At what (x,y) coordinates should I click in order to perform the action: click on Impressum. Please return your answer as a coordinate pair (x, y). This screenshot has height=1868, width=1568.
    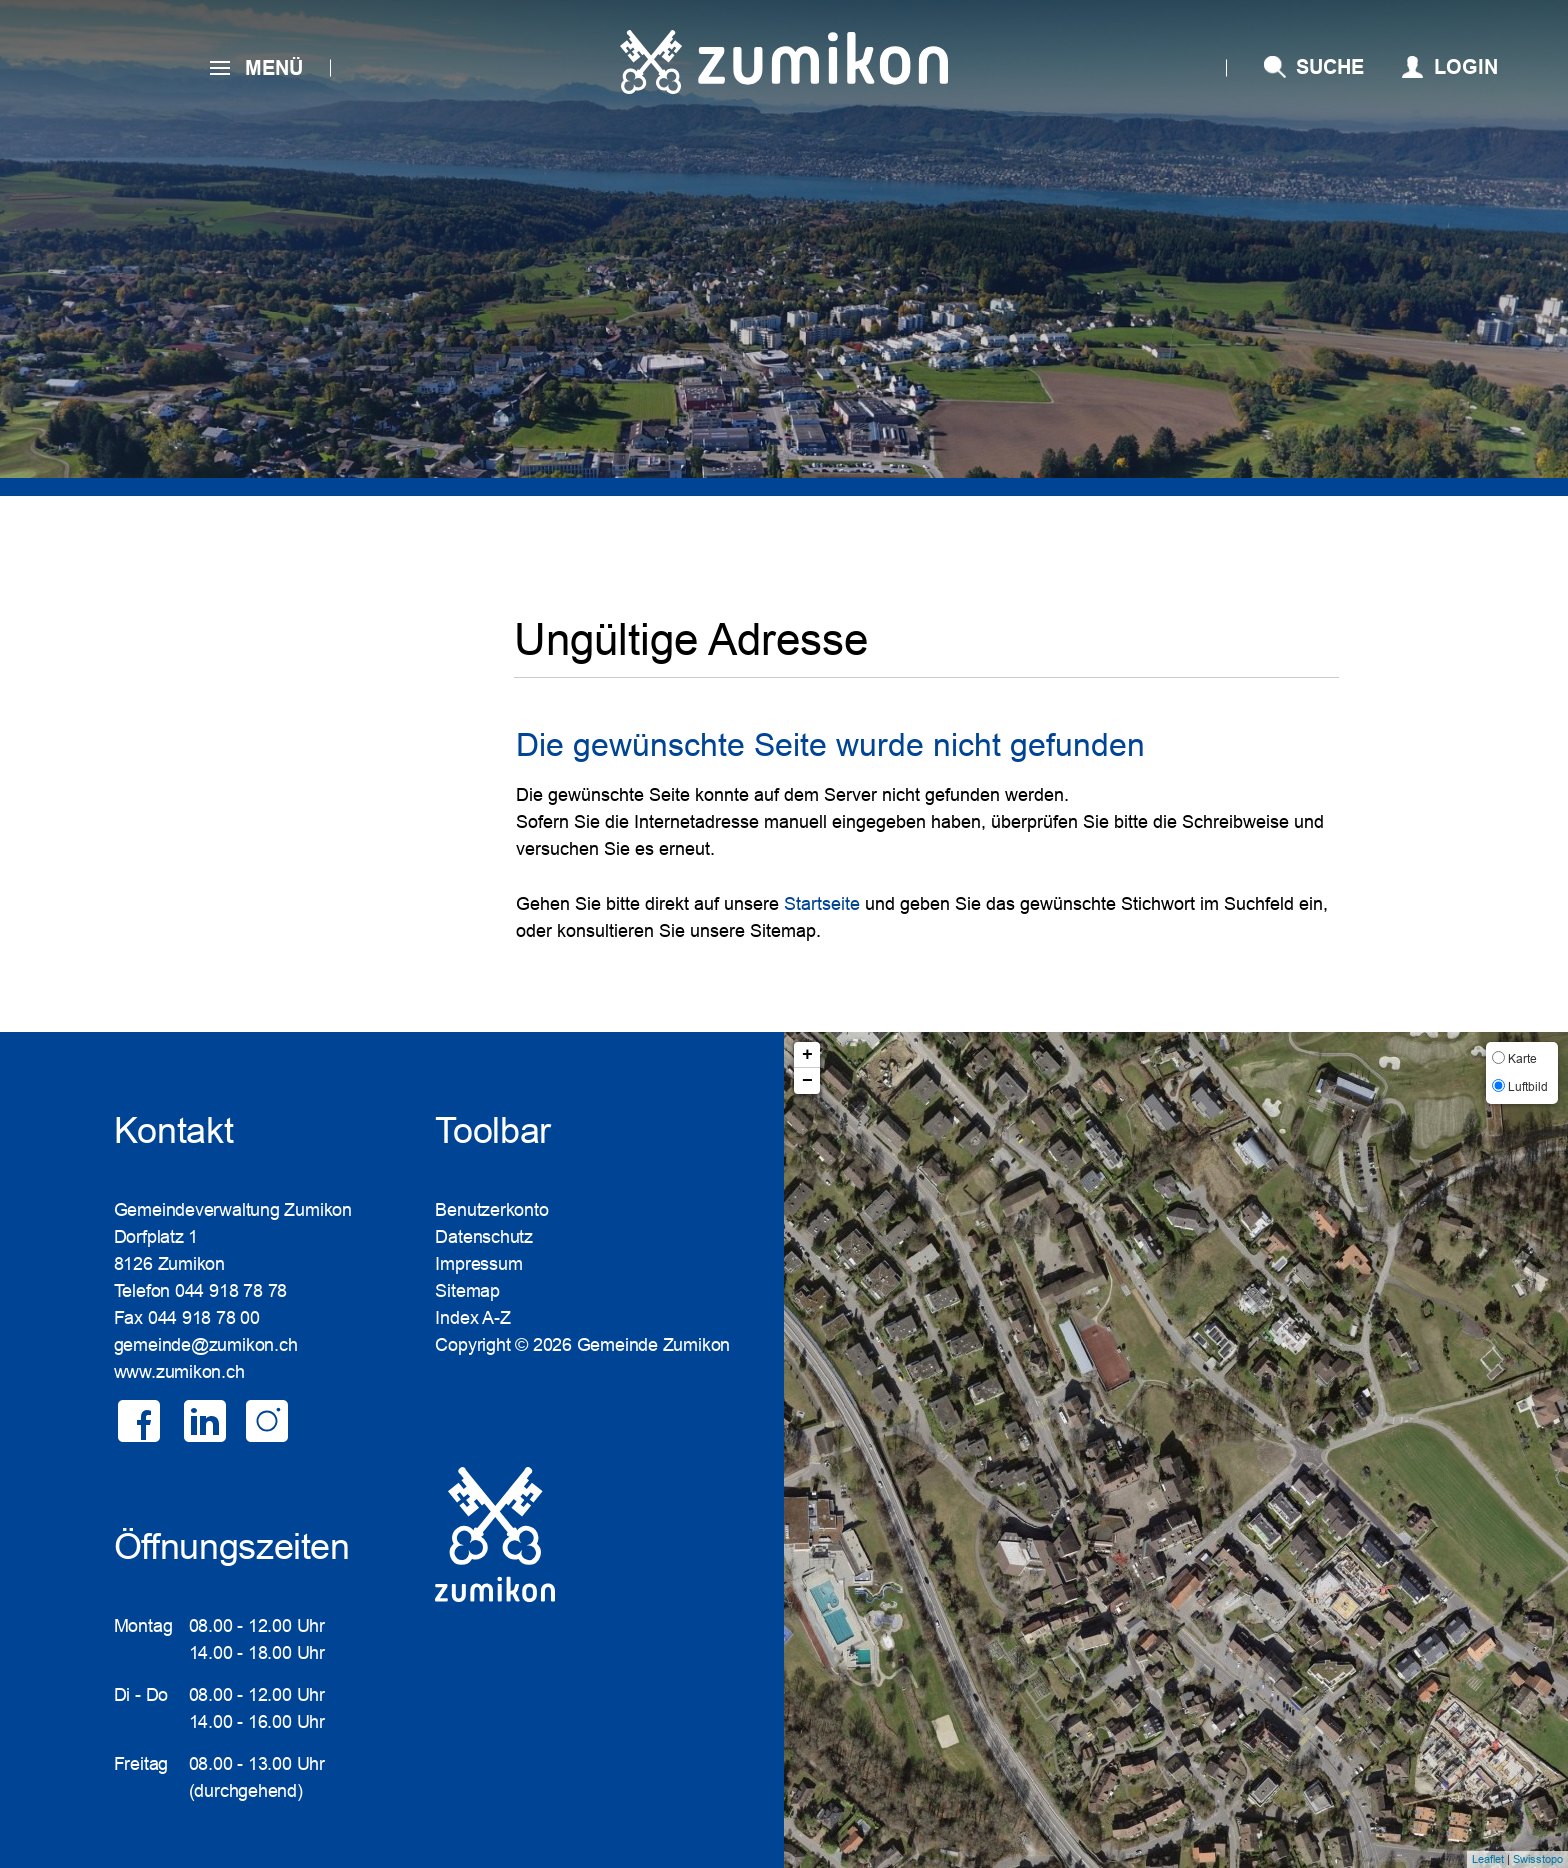
    Looking at the image, I should click on (478, 1264).